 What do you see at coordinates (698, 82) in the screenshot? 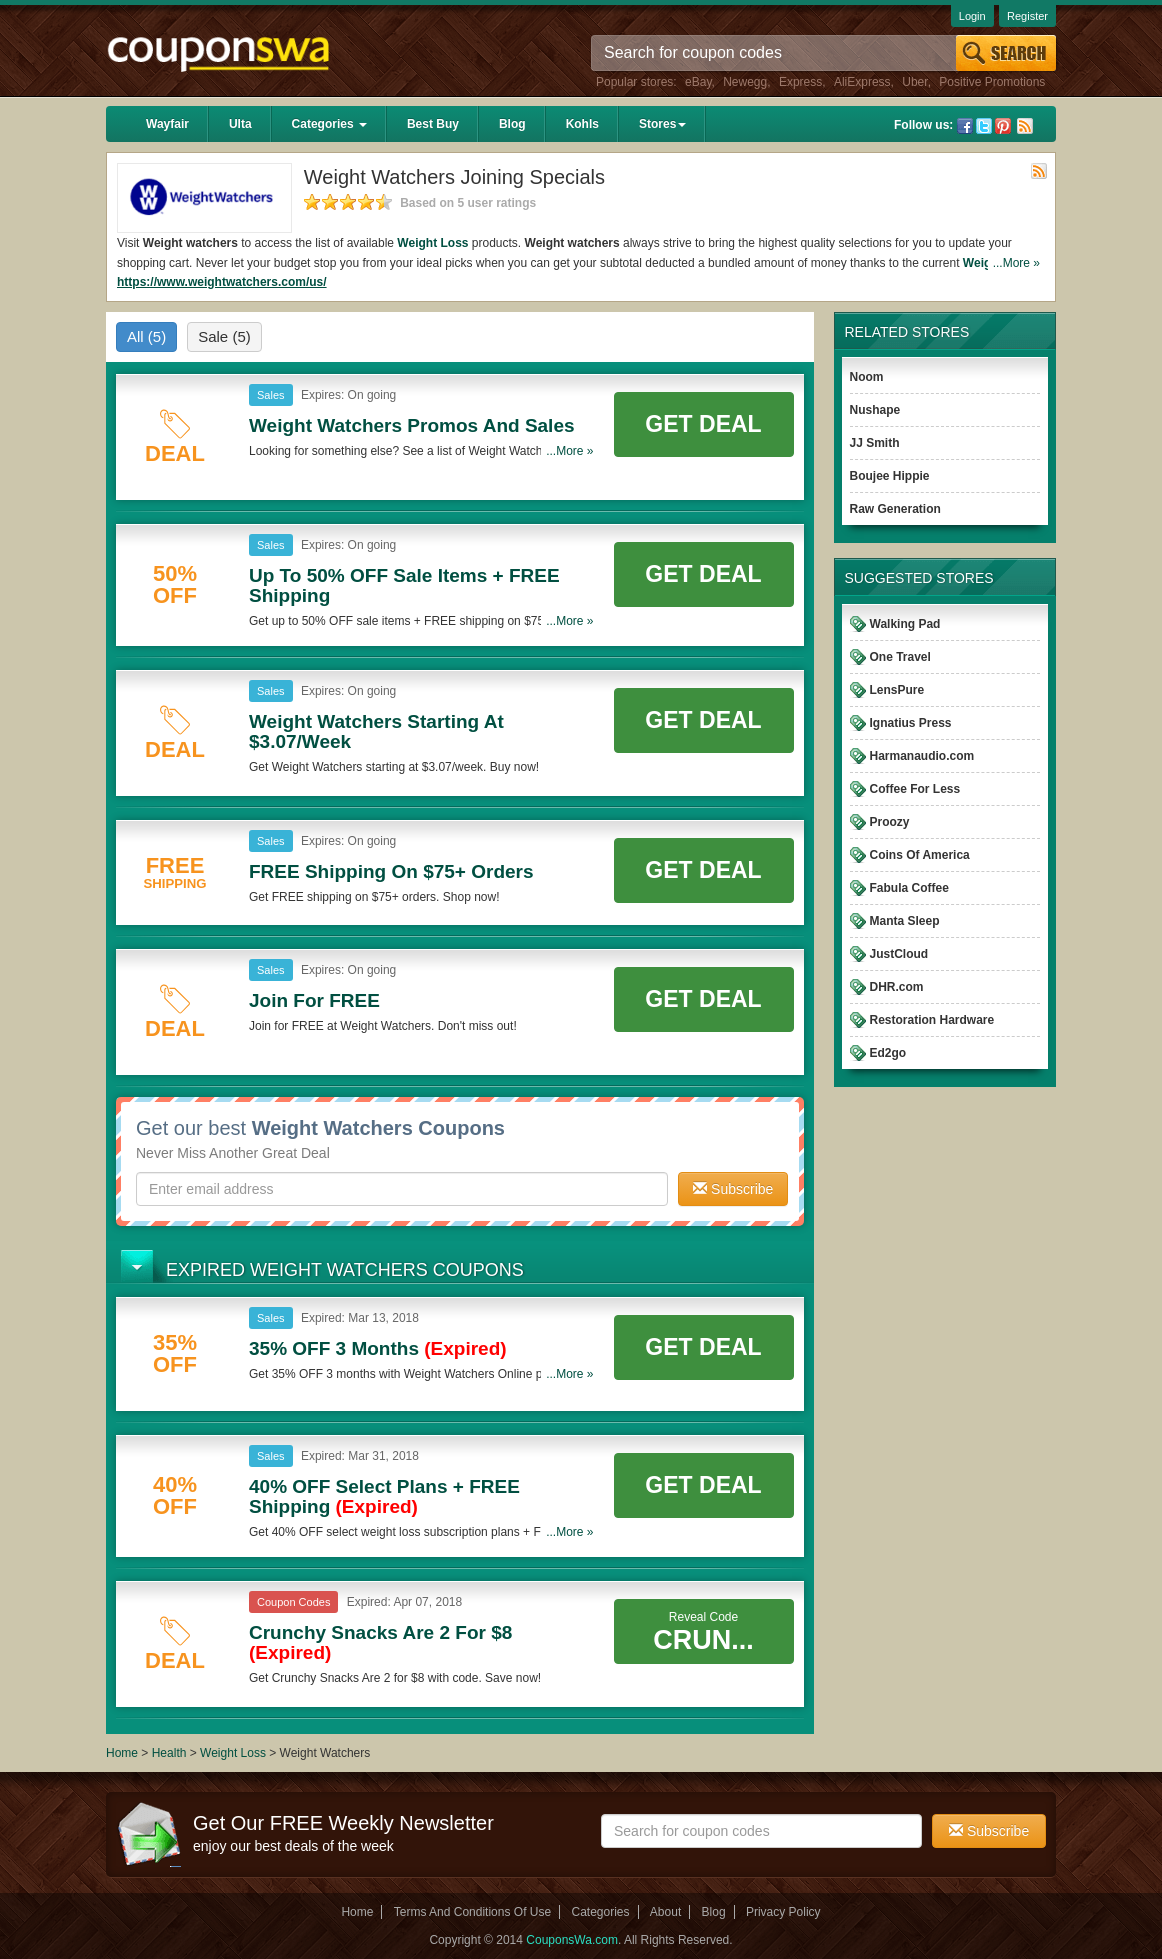
I see `eBay` at bounding box center [698, 82].